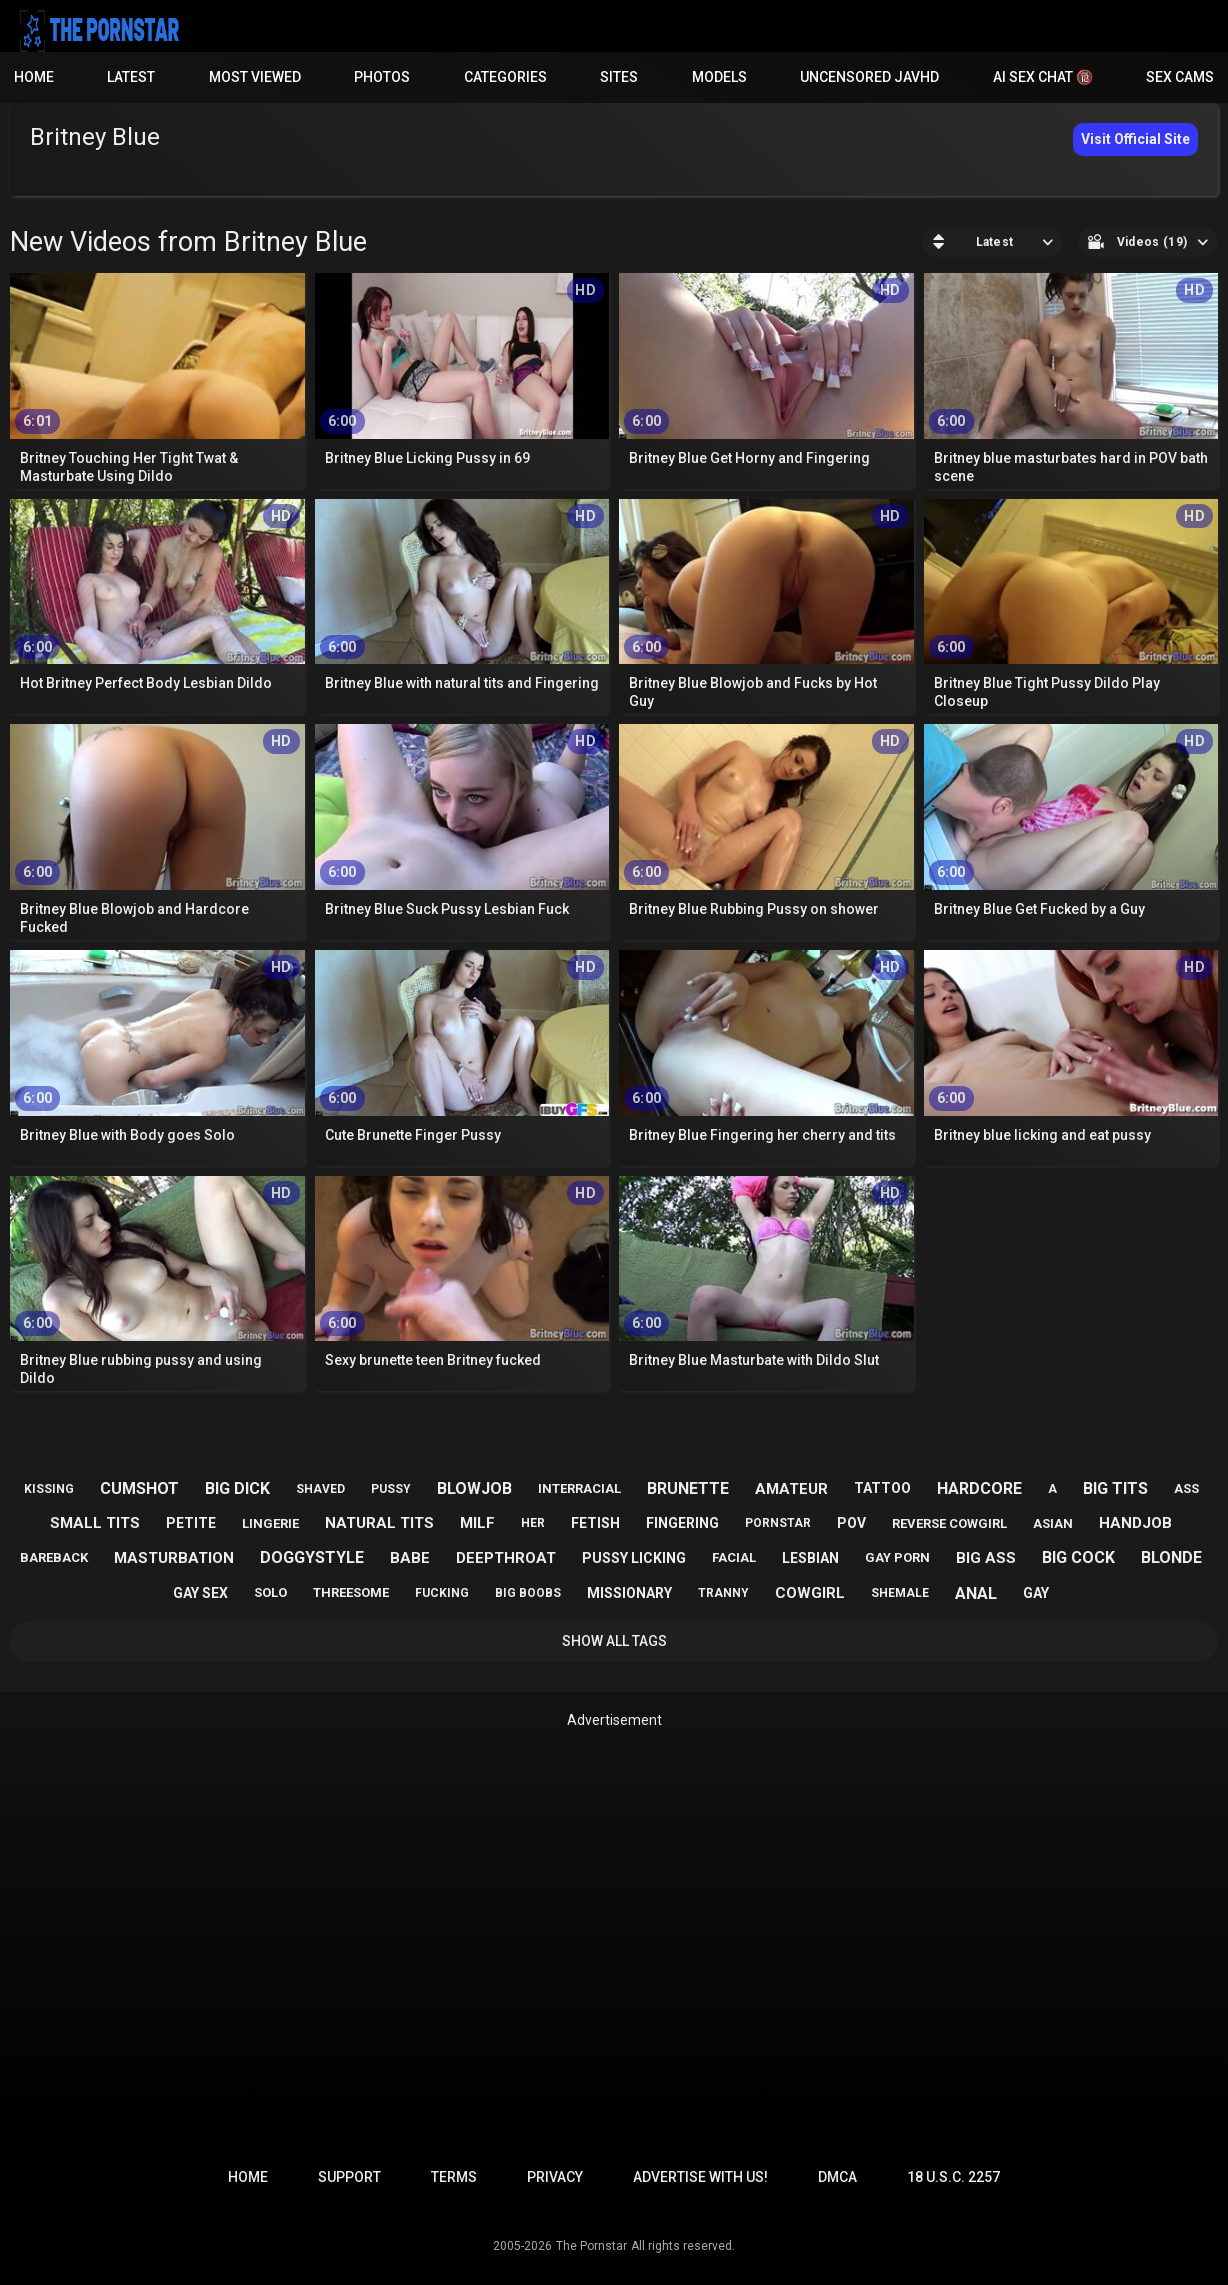  I want to click on Most Viewed, so click(255, 77).